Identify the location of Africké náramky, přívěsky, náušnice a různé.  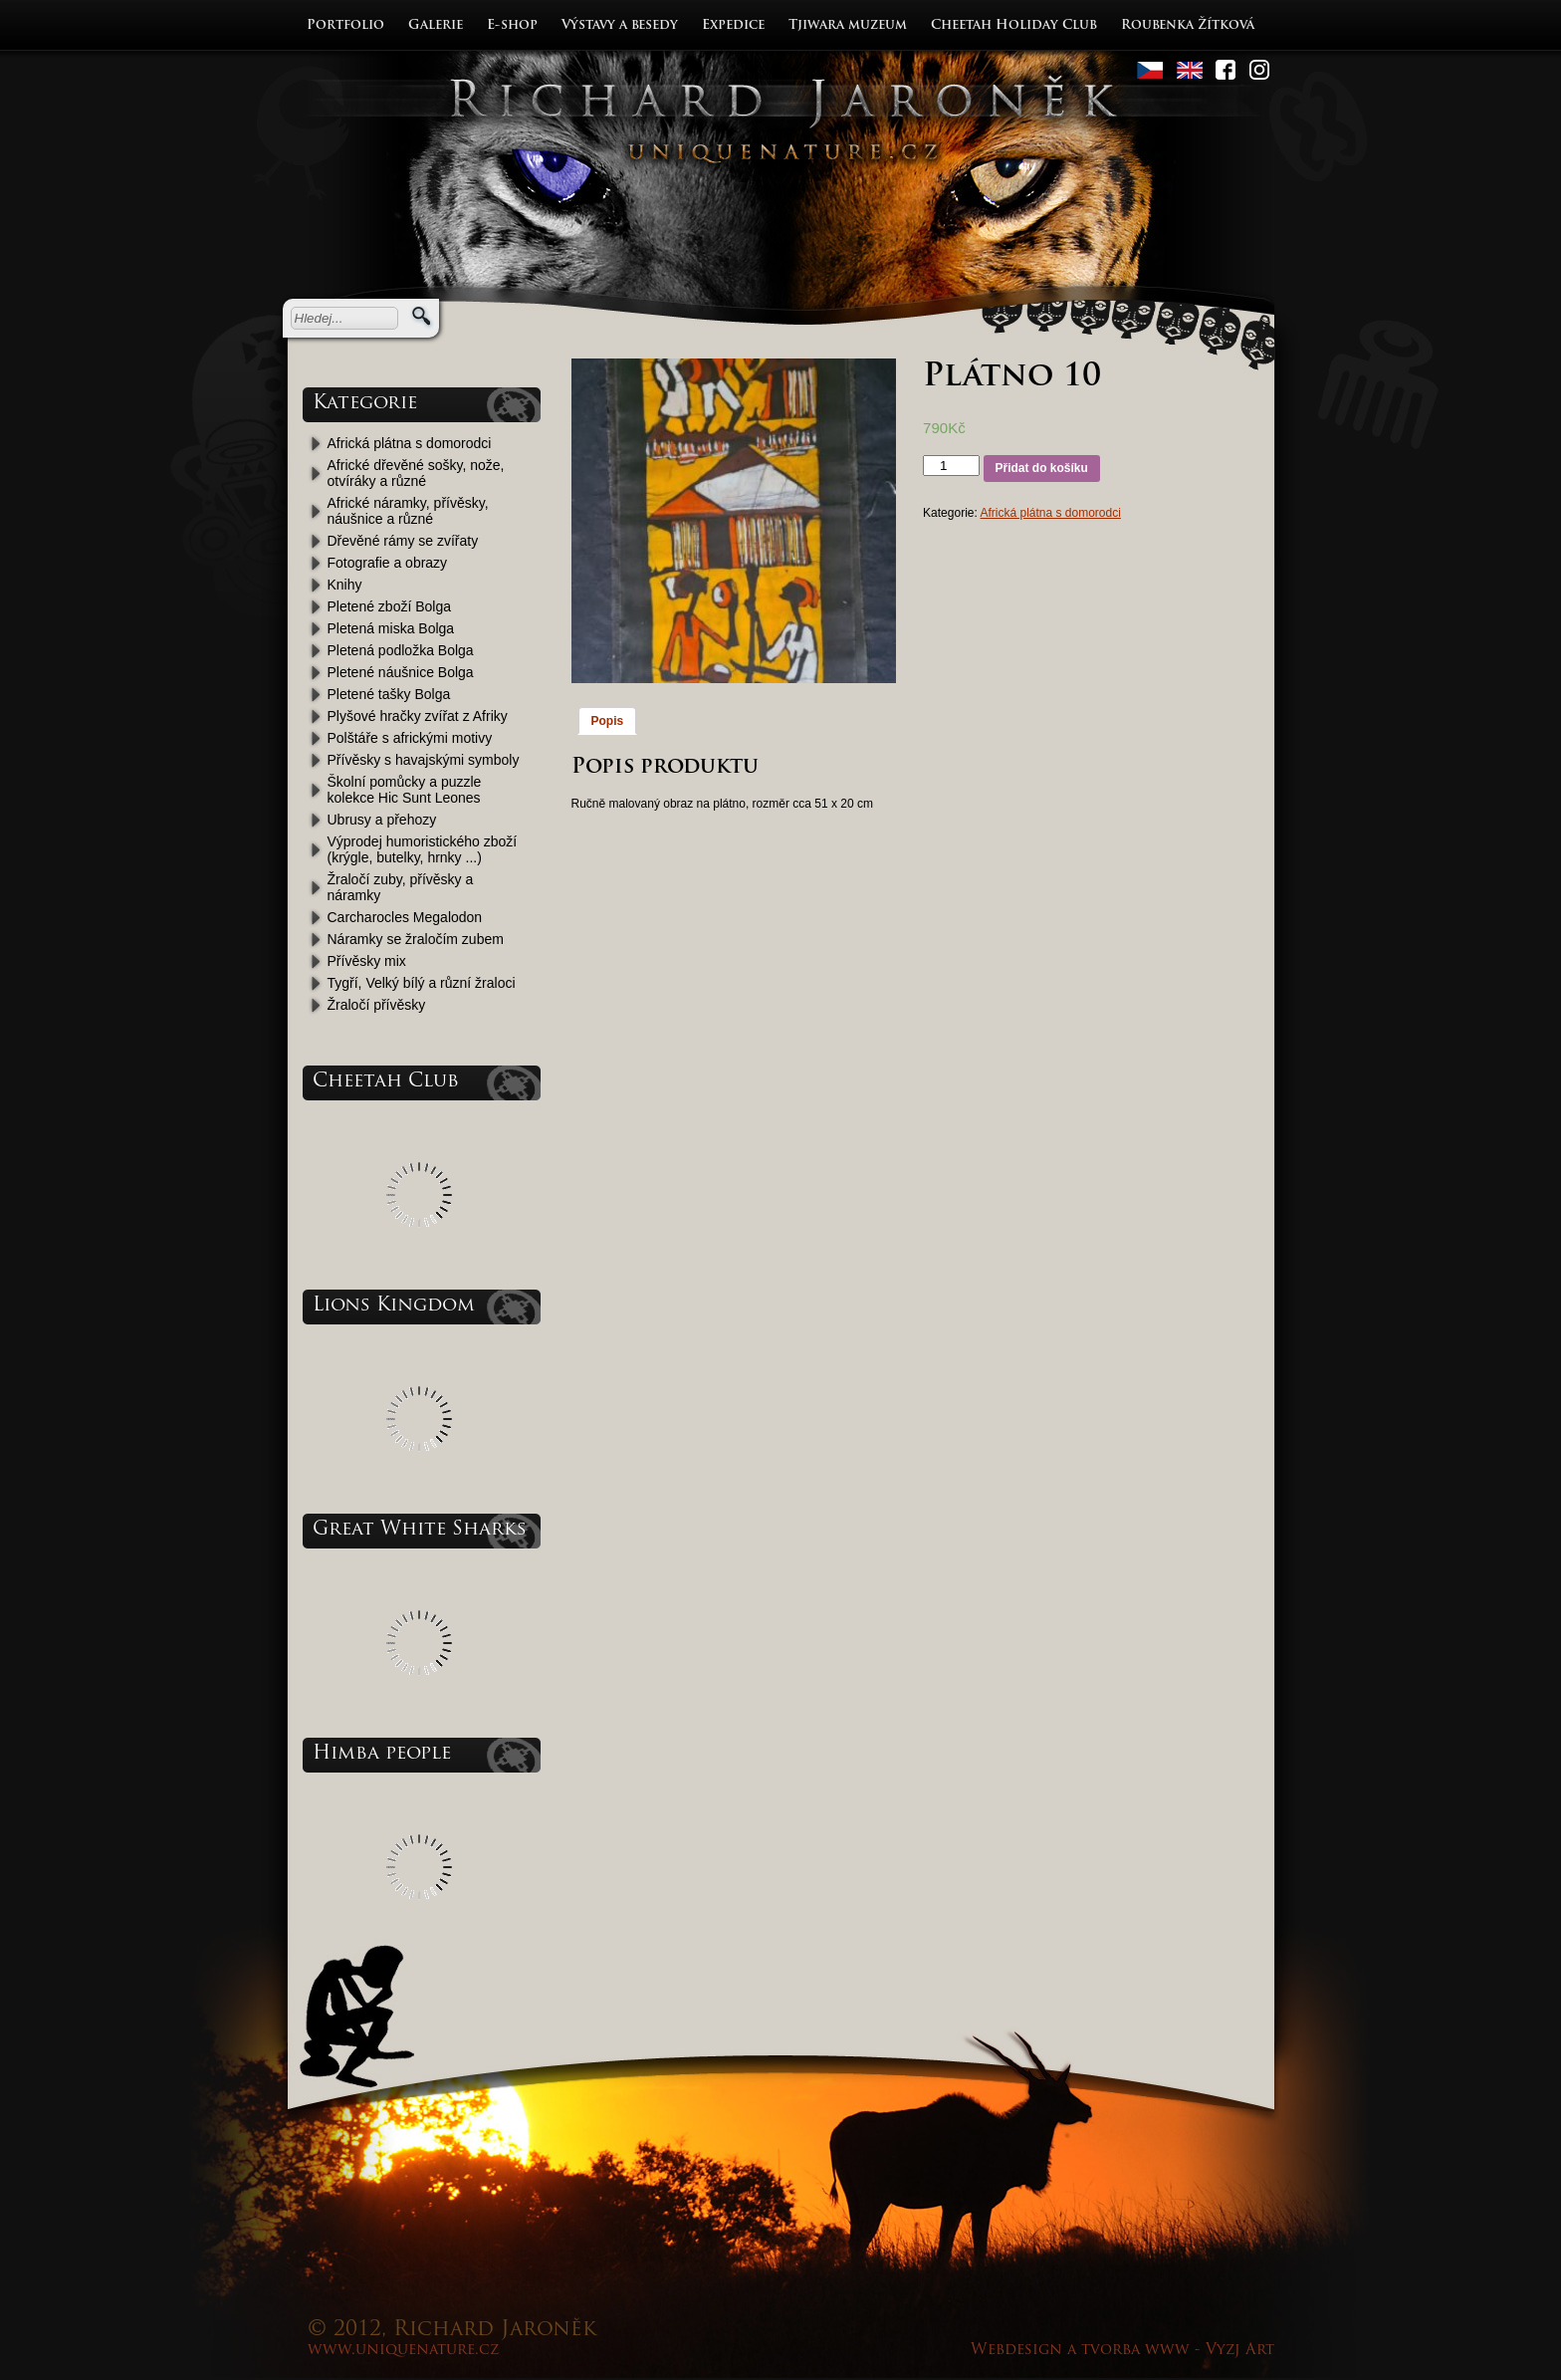
(408, 511).